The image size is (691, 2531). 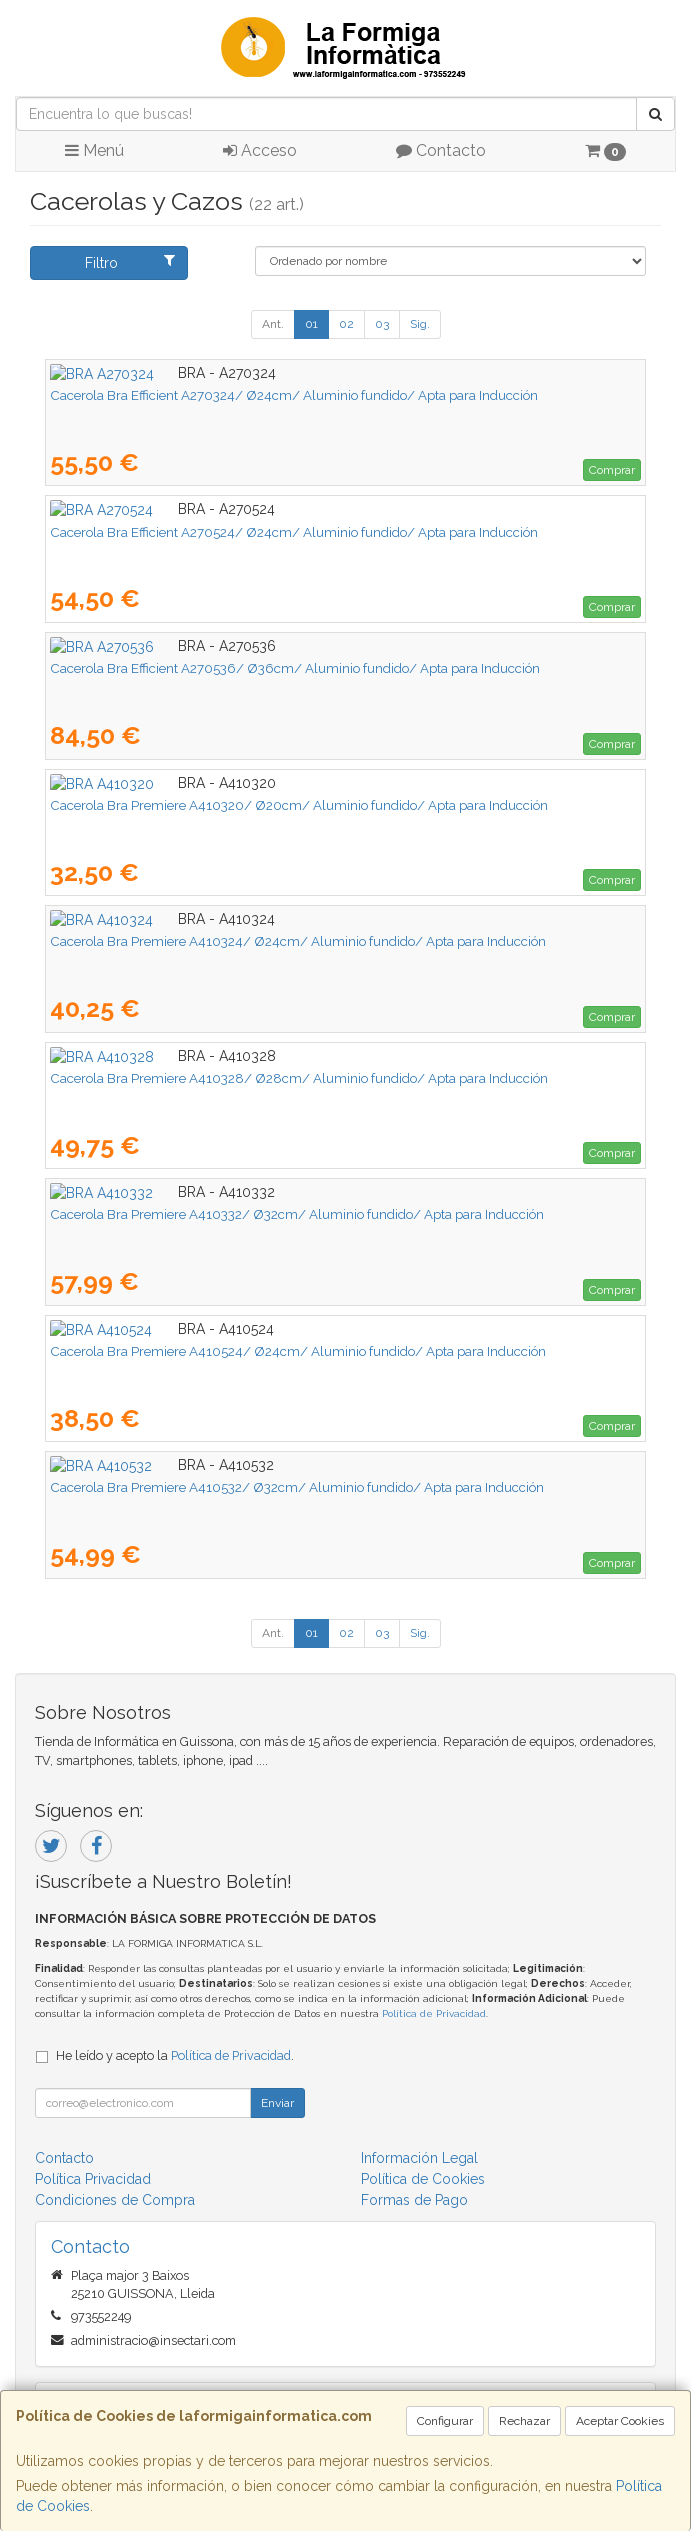 I want to click on 02, so click(x=346, y=324).